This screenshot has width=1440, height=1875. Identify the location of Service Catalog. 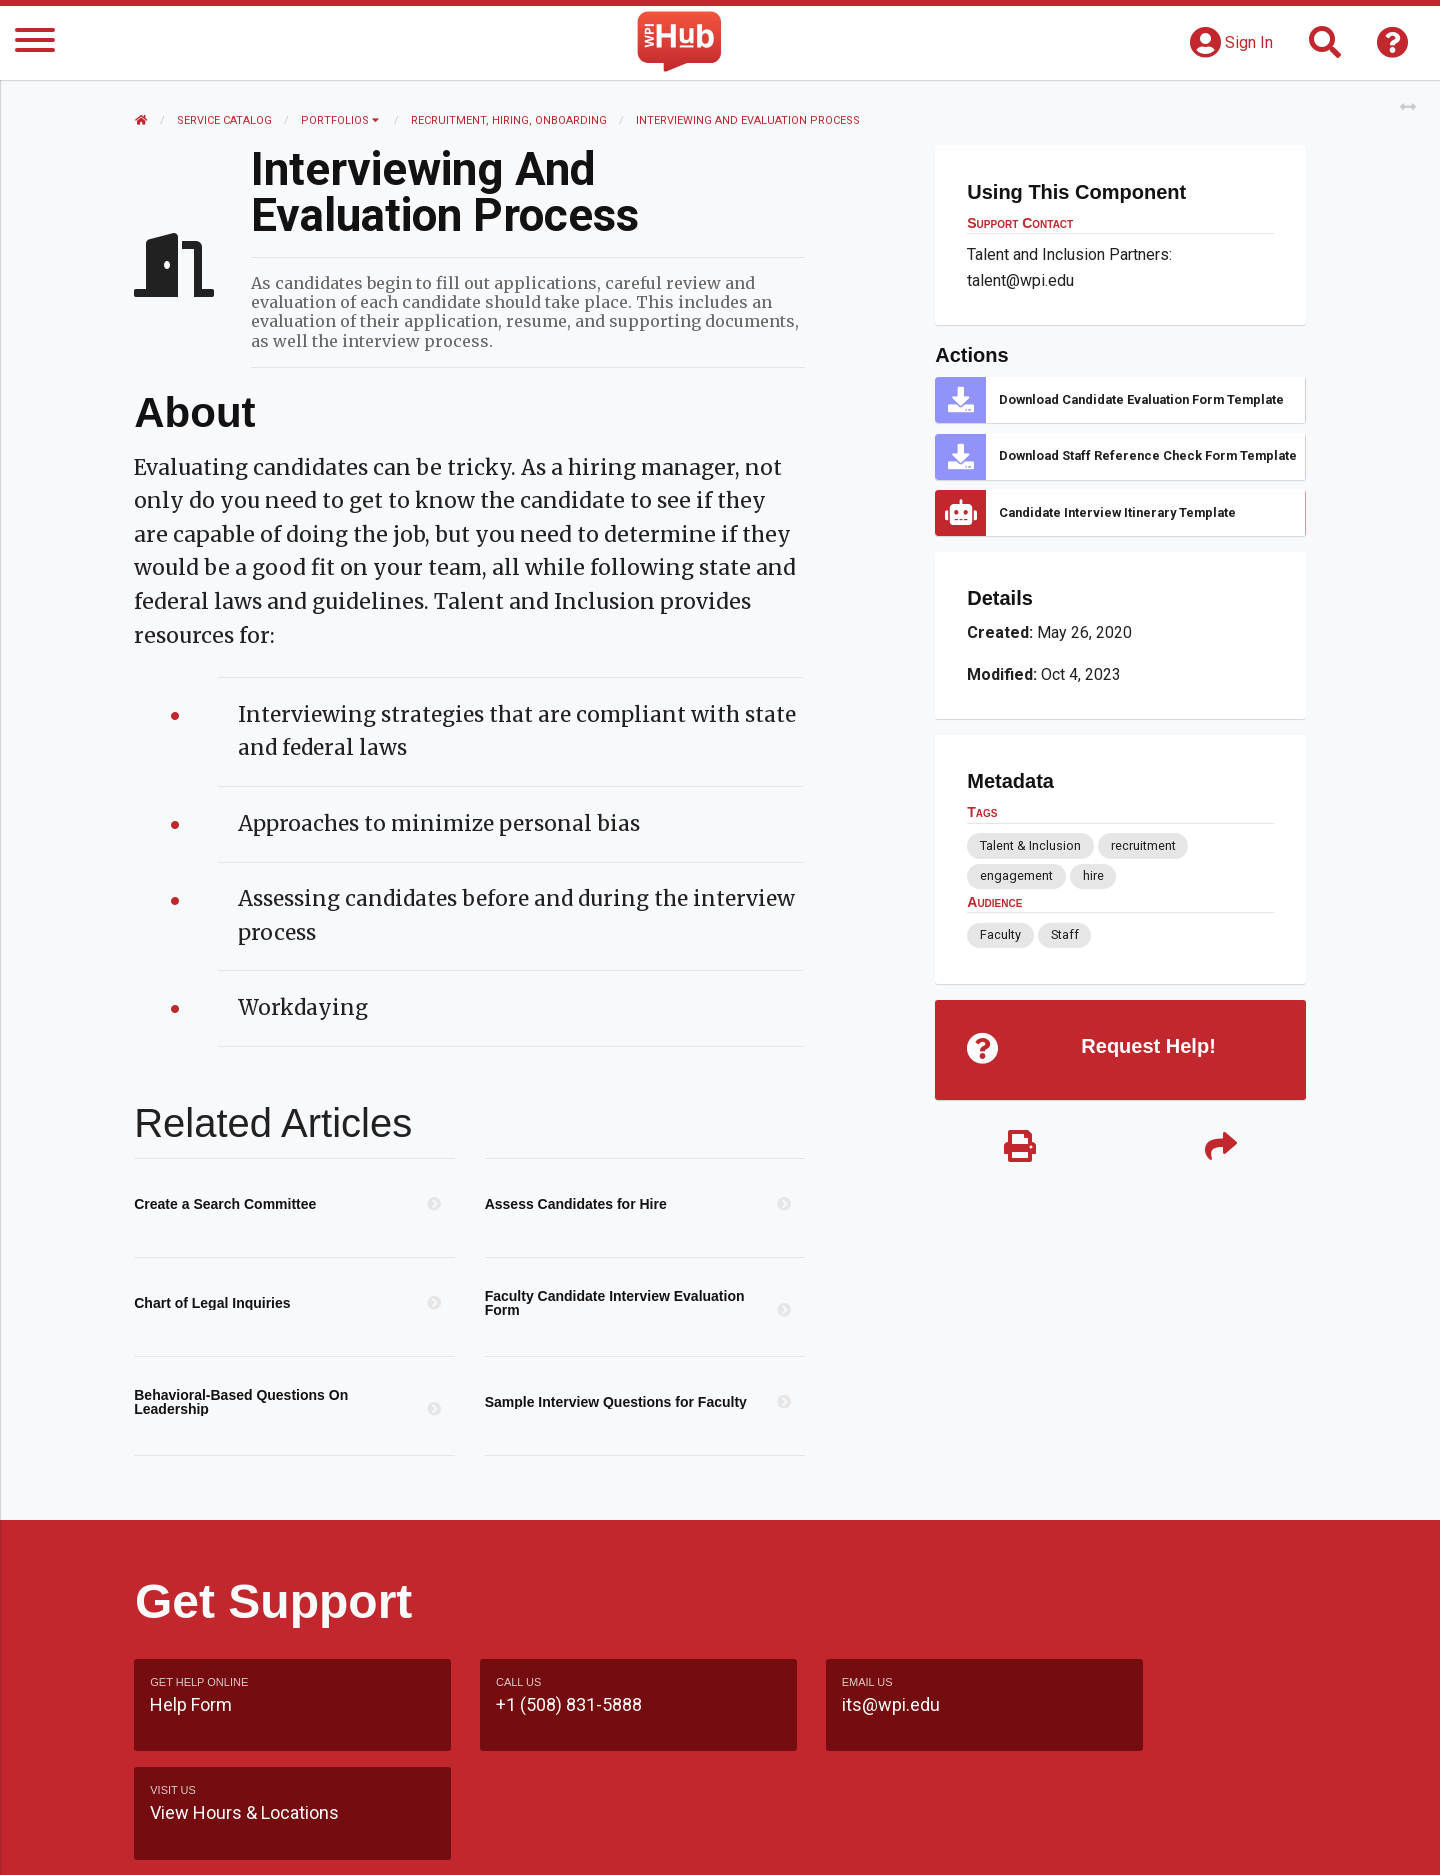
(225, 120).